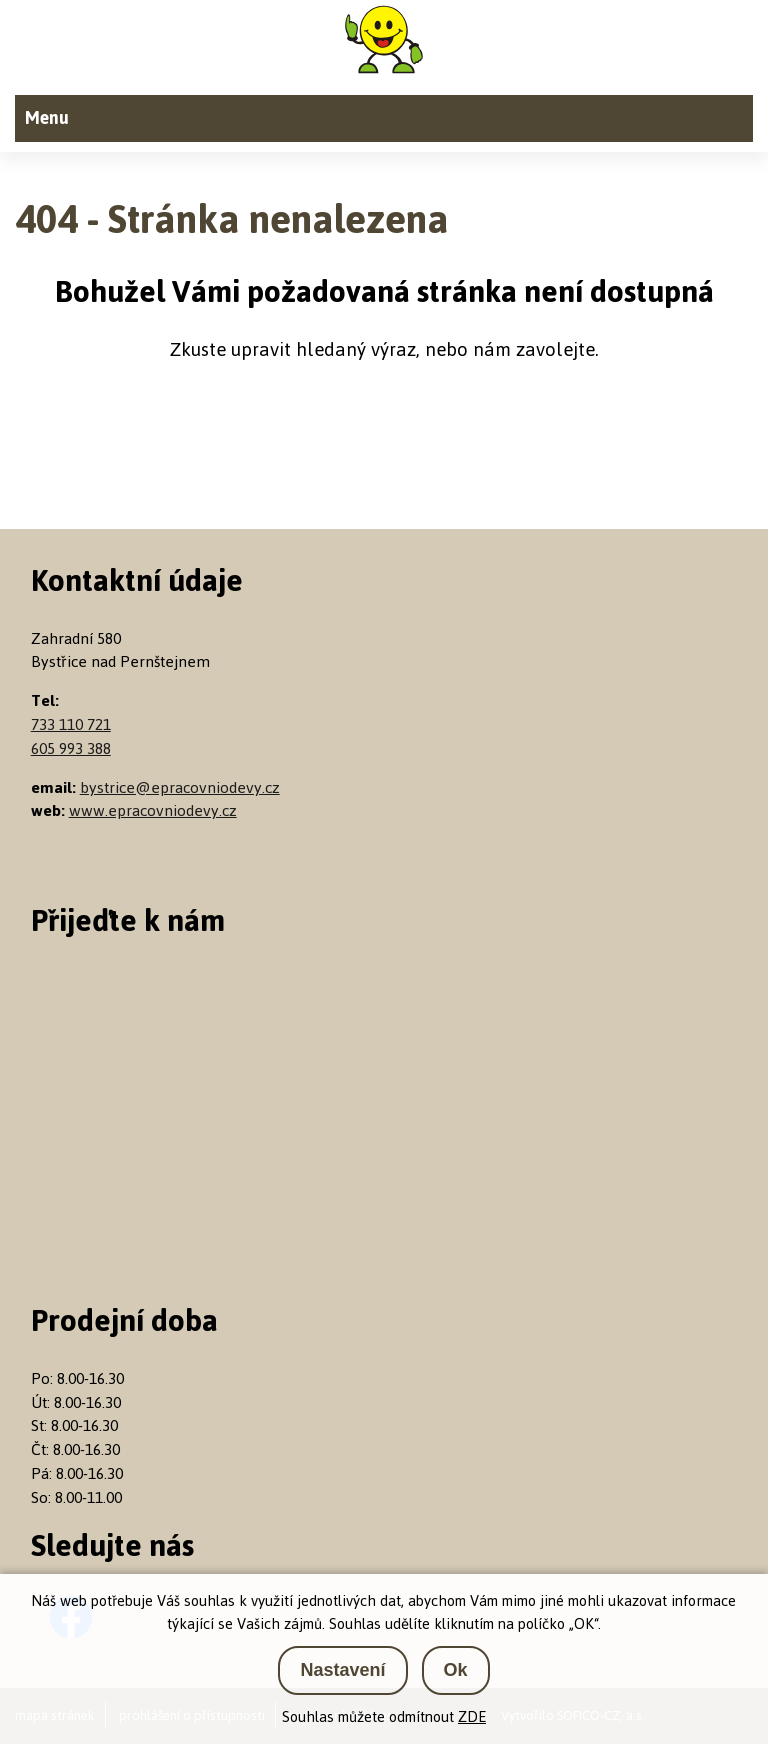 The height and width of the screenshot is (1744, 768). I want to click on ZDE, so click(472, 1716).